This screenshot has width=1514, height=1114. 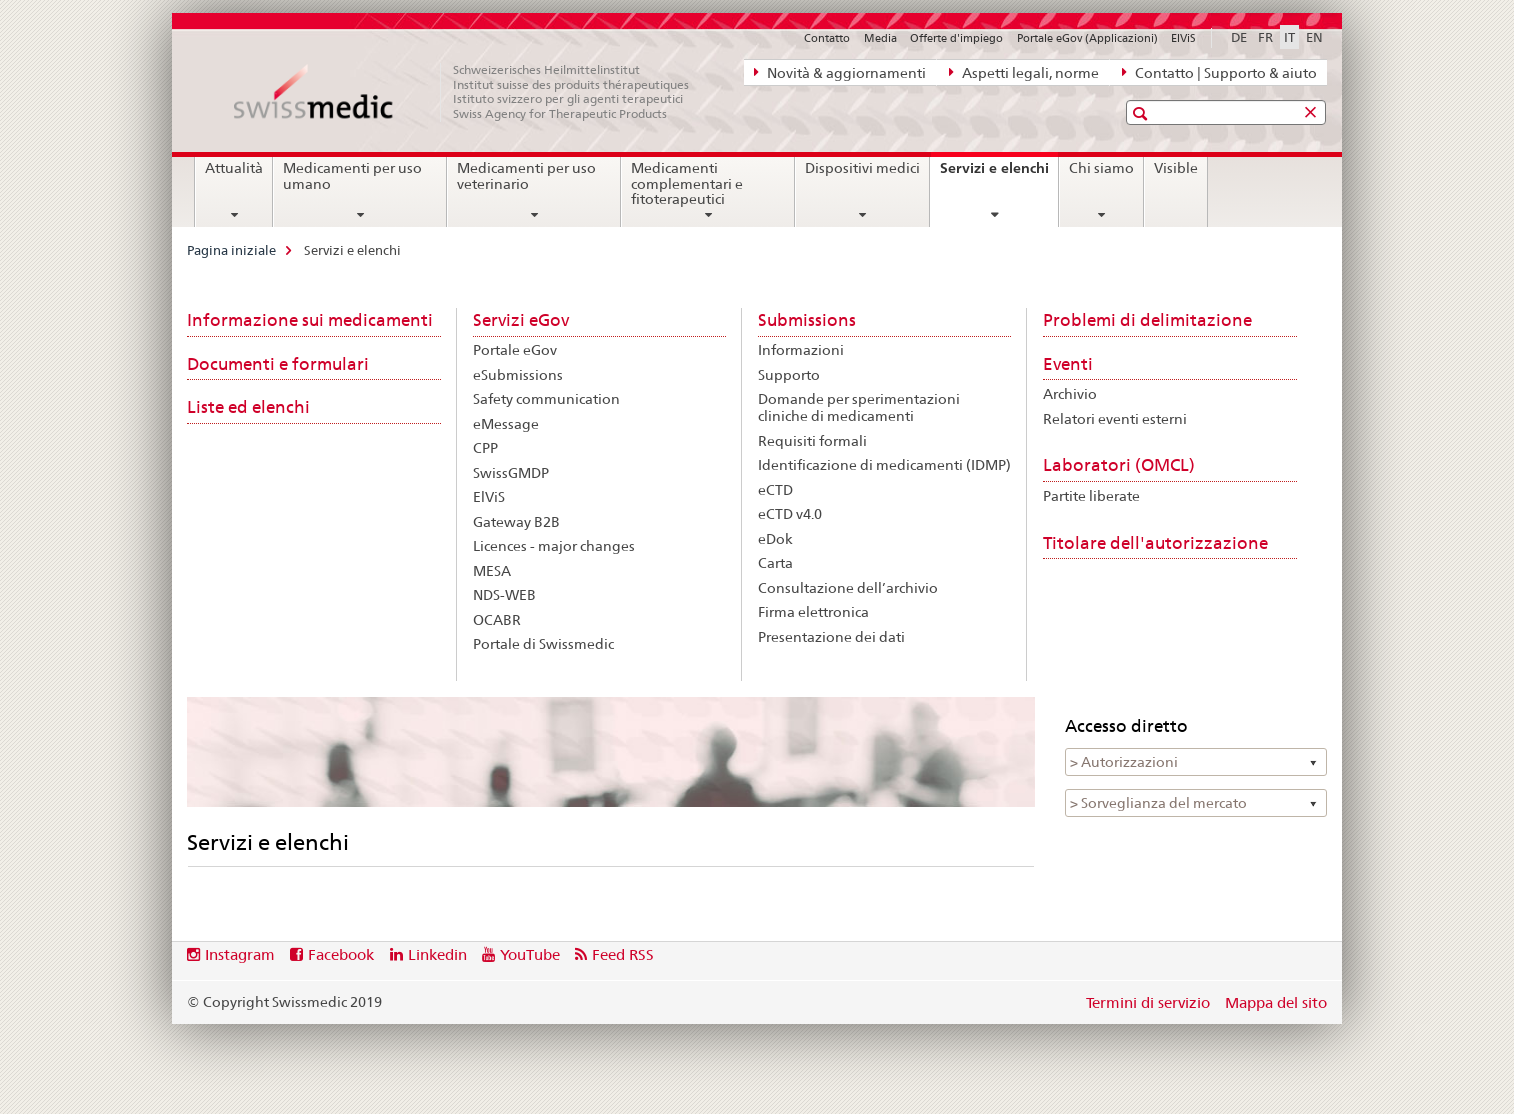 I want to click on eSubmissions, so click(x=518, y=375).